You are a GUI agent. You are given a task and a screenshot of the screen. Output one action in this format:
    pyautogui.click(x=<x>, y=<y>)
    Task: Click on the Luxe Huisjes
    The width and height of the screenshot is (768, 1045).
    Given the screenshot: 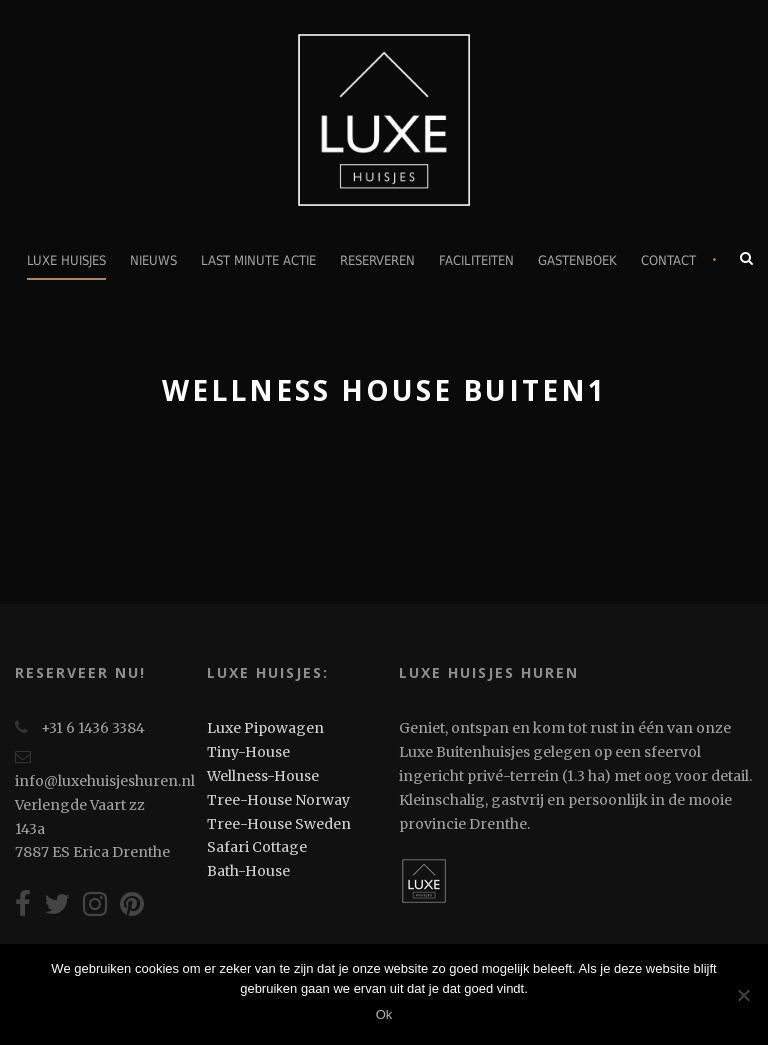 What is the action you would take?
    pyautogui.click(x=66, y=260)
    